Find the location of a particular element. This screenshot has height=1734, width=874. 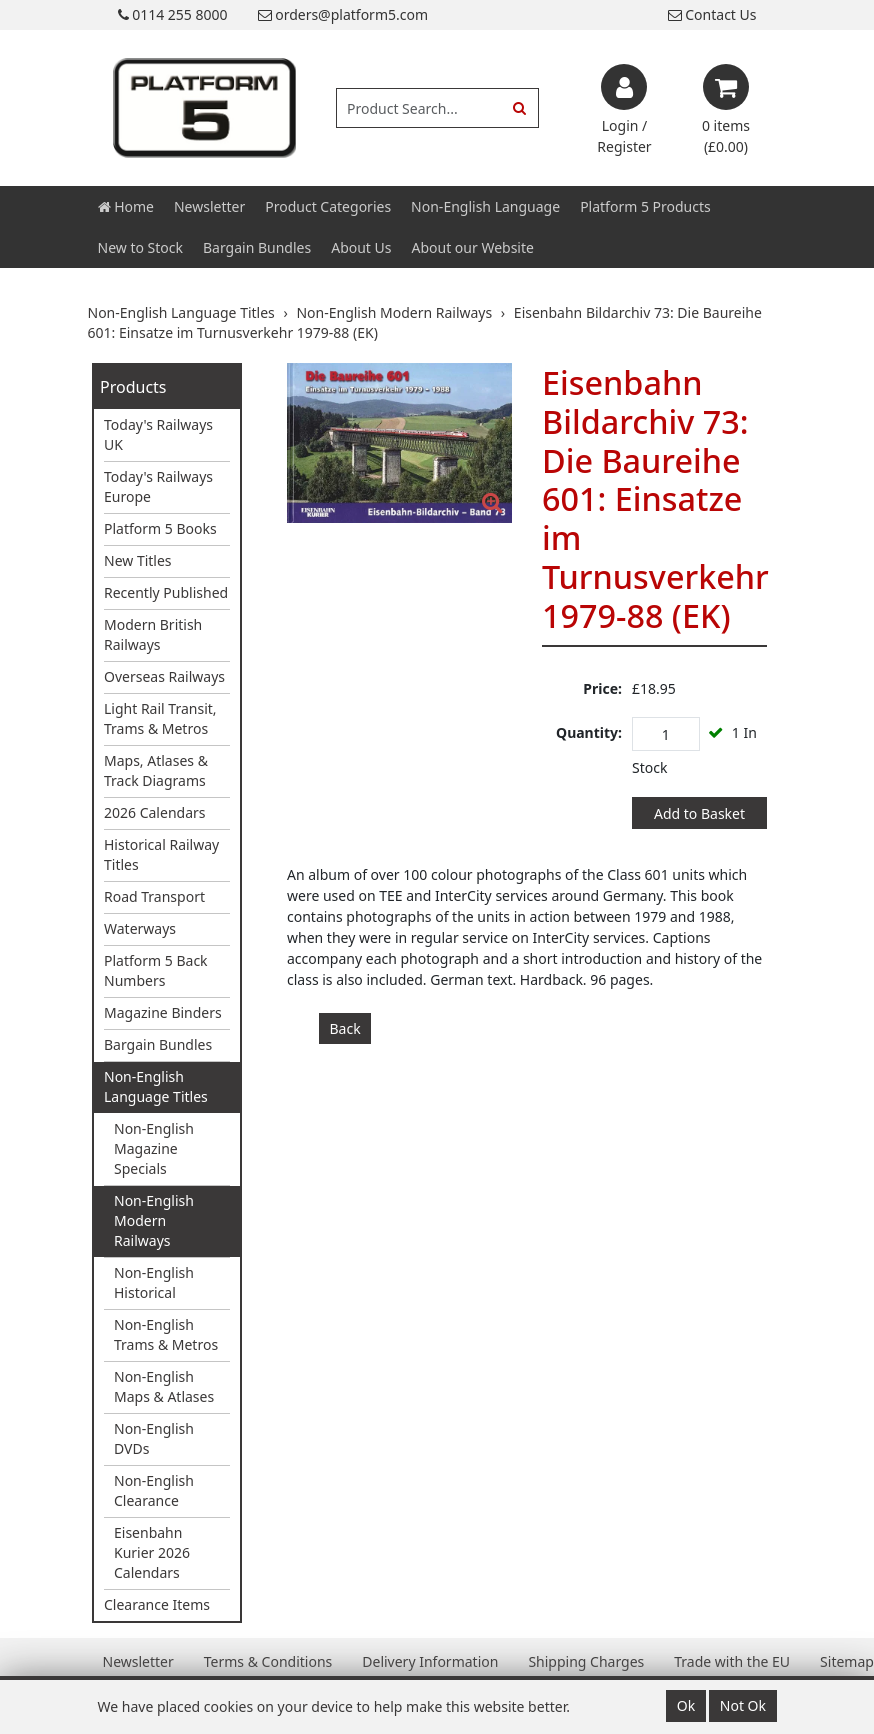

About Us is located at coordinates (361, 247).